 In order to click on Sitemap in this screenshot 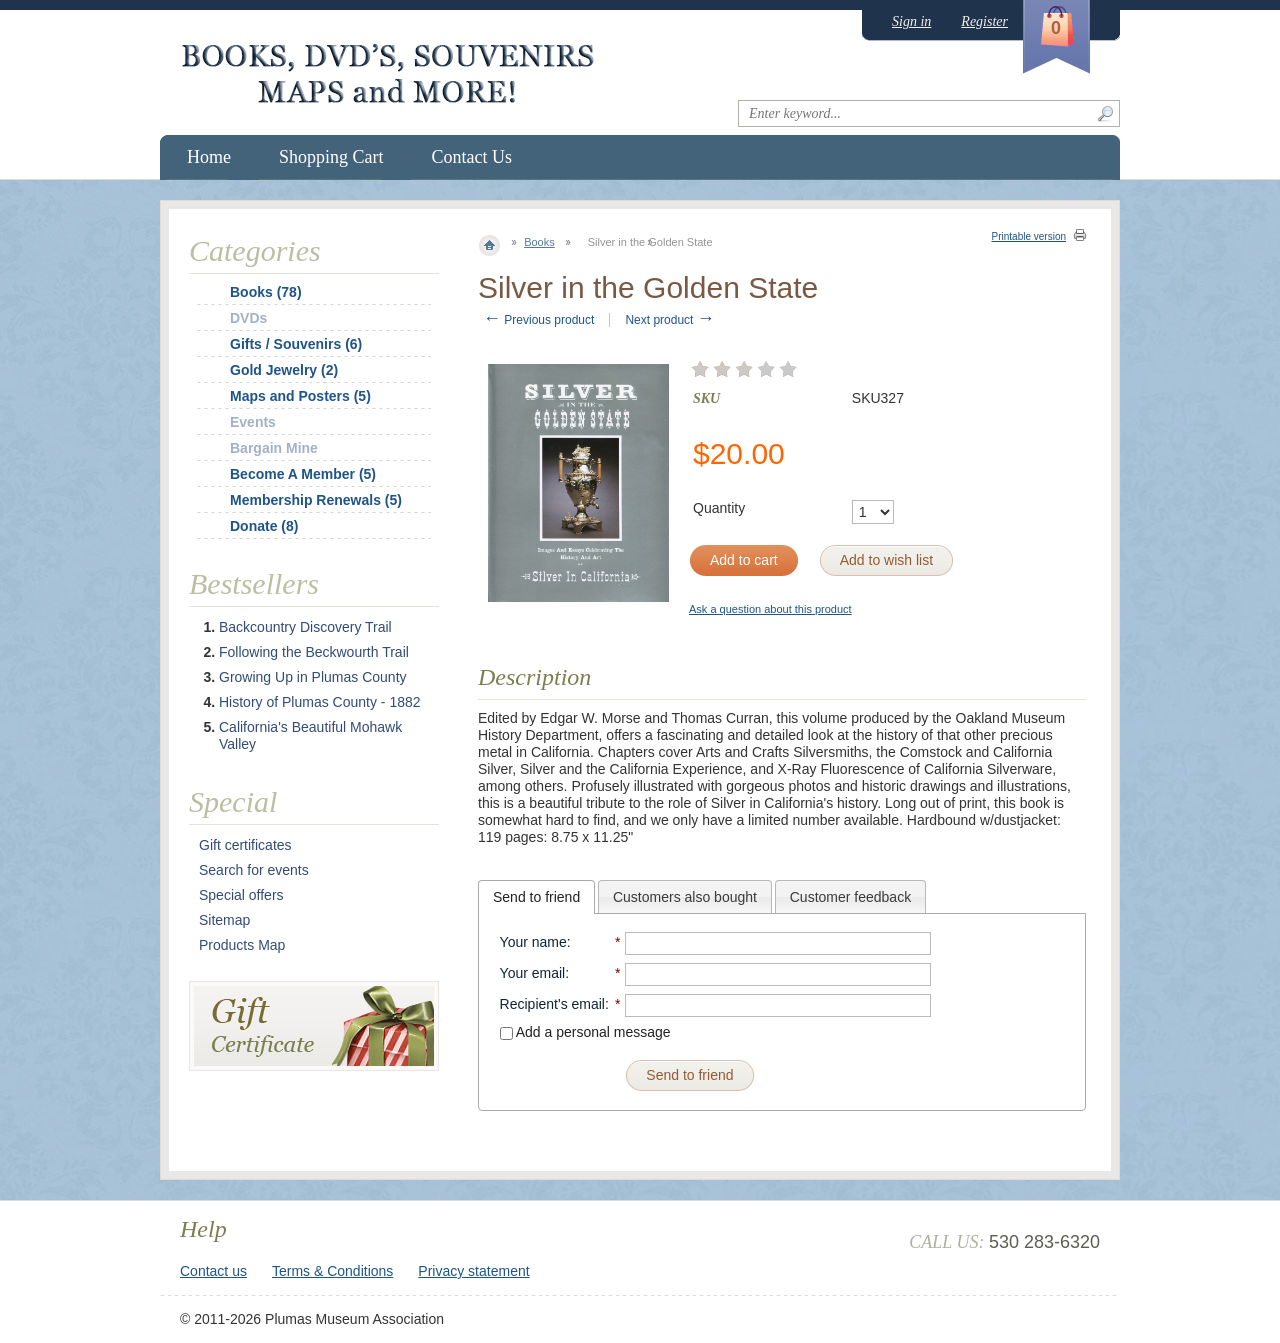, I will do `click(224, 920)`.